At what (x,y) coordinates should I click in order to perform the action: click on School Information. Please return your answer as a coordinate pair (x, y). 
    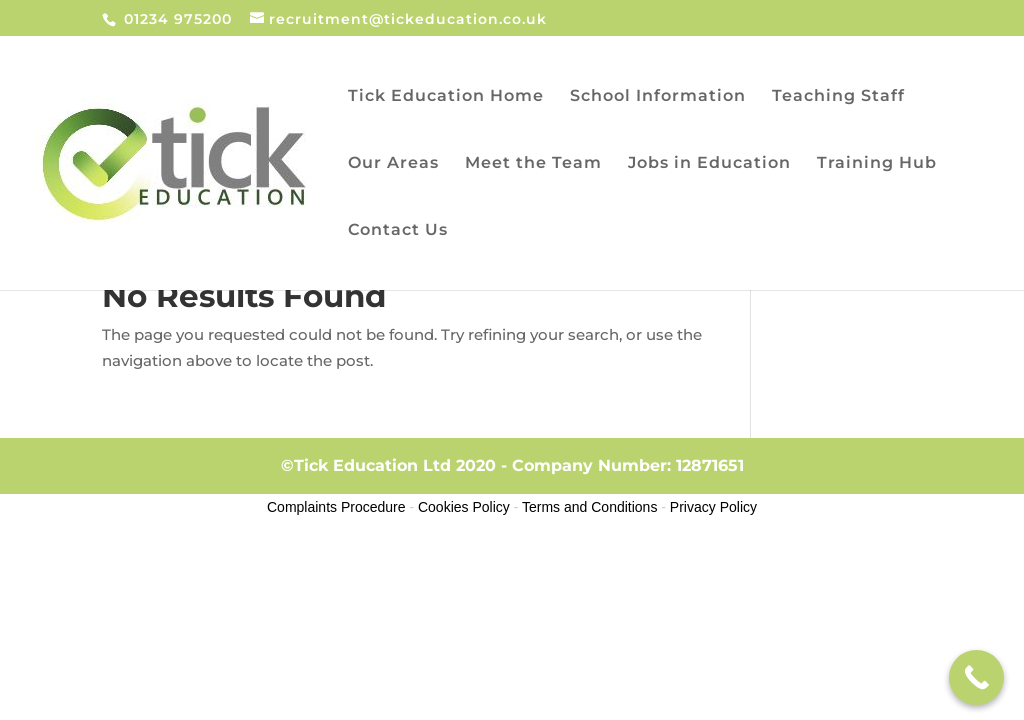
    Looking at the image, I should click on (658, 97).